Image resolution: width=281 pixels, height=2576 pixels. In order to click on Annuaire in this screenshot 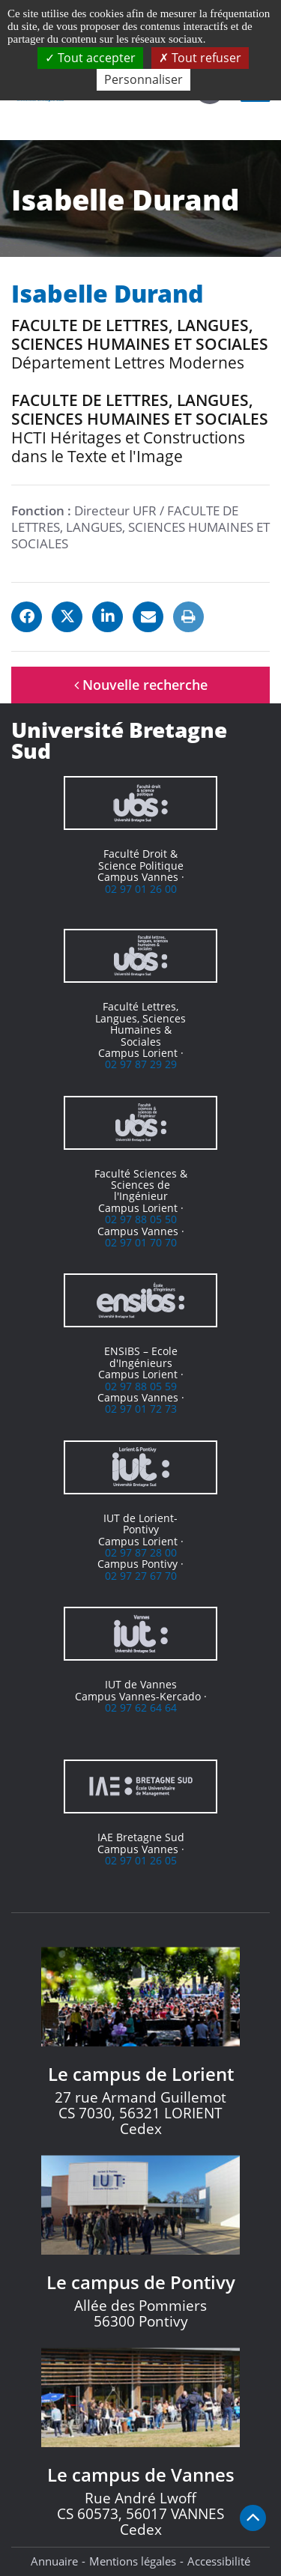, I will do `click(54, 2561)`.